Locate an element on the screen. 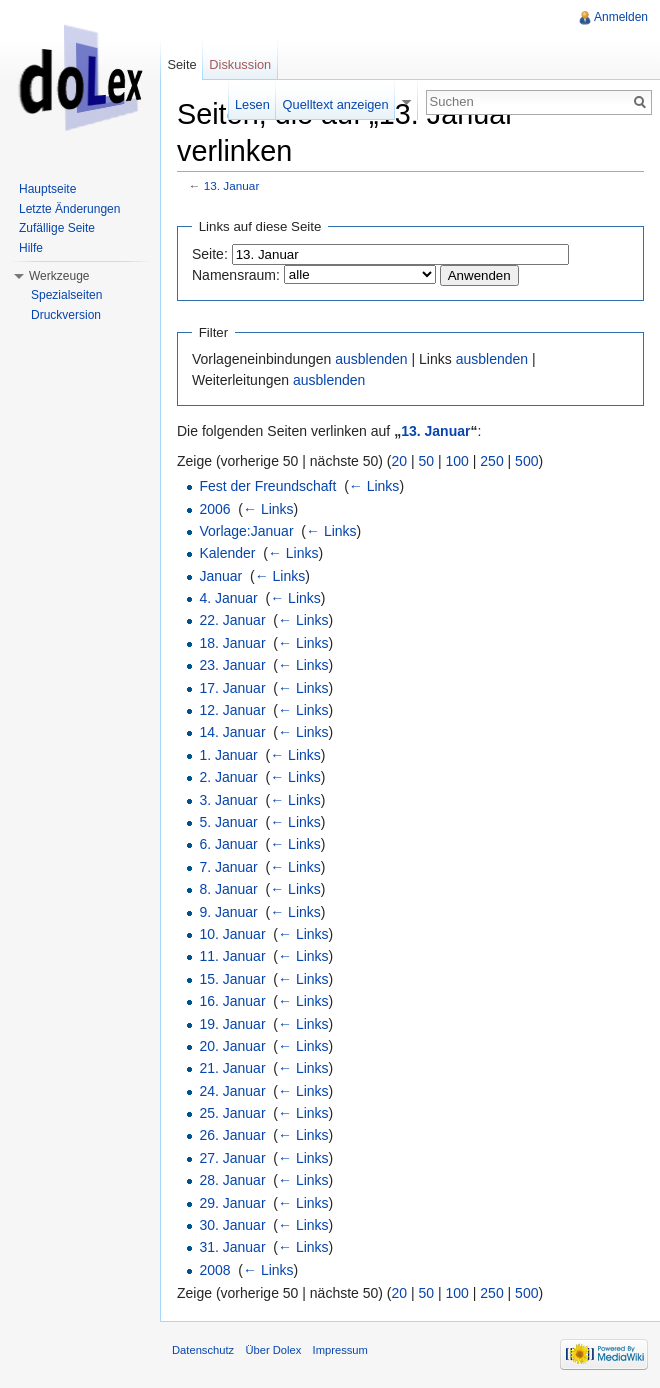 Image resolution: width=660 pixels, height=1388 pixels. 8. Januar is located at coordinates (228, 889).